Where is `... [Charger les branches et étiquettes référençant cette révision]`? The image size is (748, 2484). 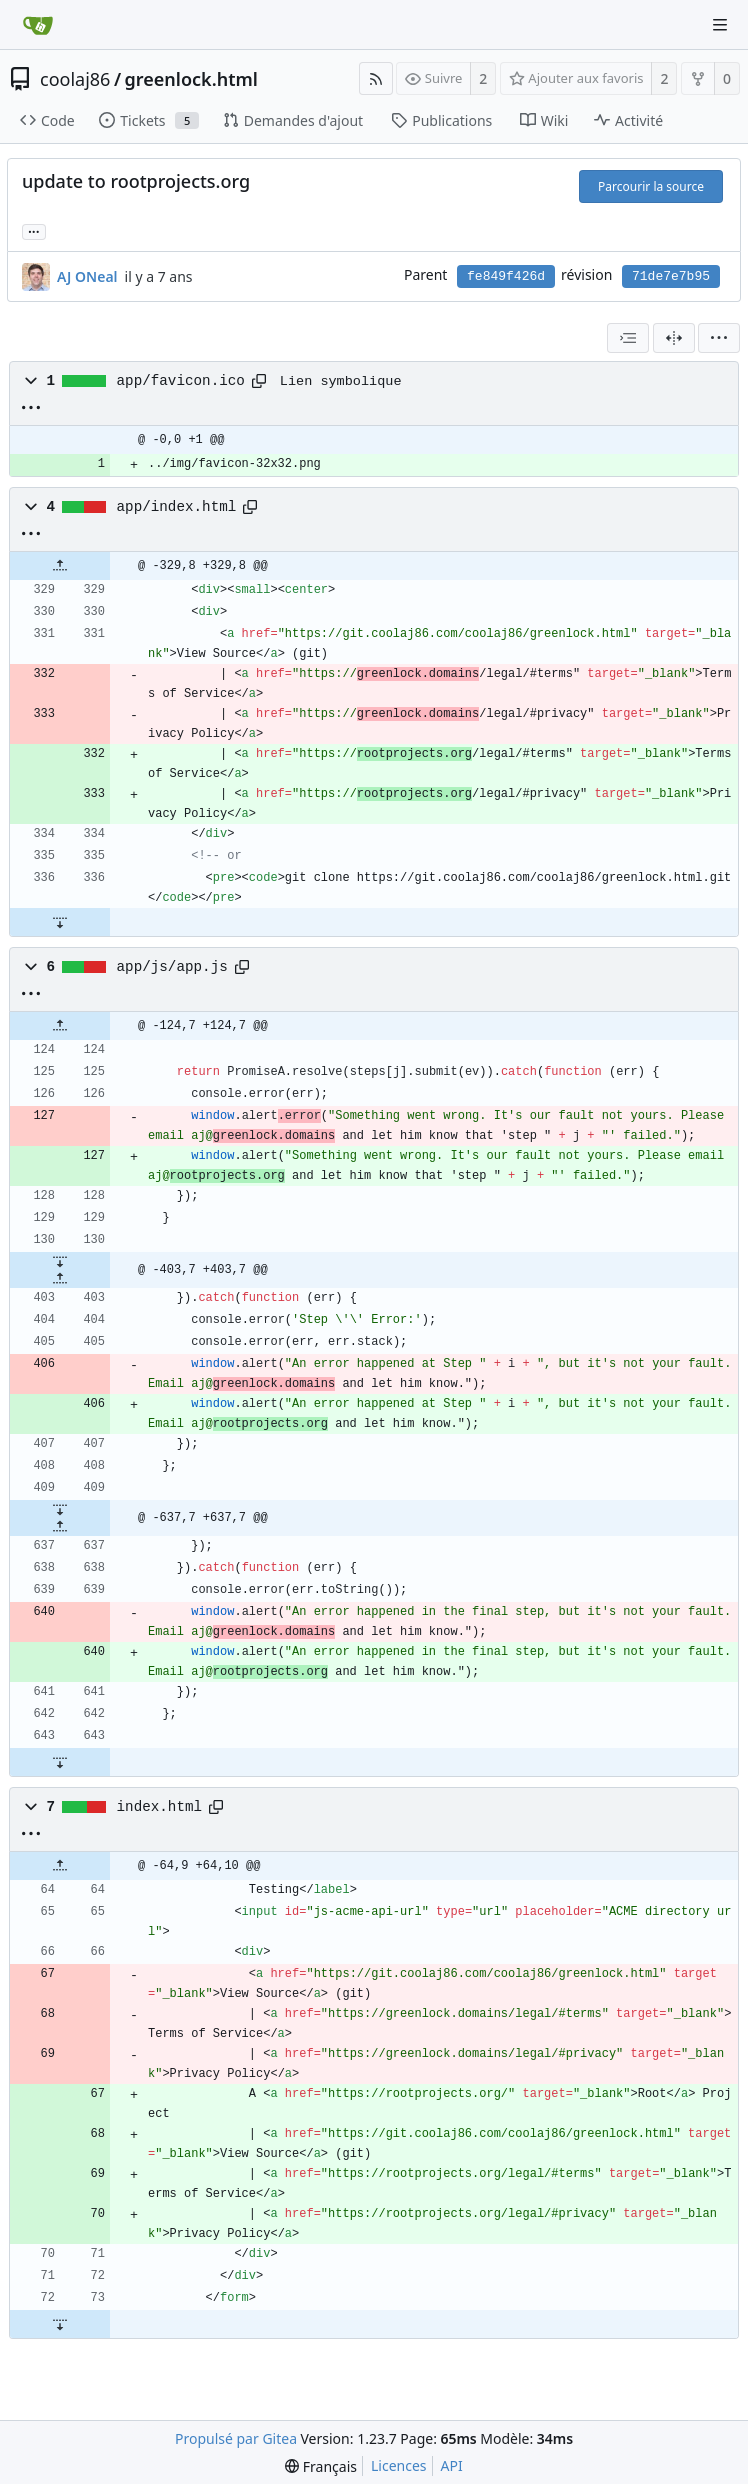
... [Charger les branches et étiquettes référençant cette révision] is located at coordinates (34, 230).